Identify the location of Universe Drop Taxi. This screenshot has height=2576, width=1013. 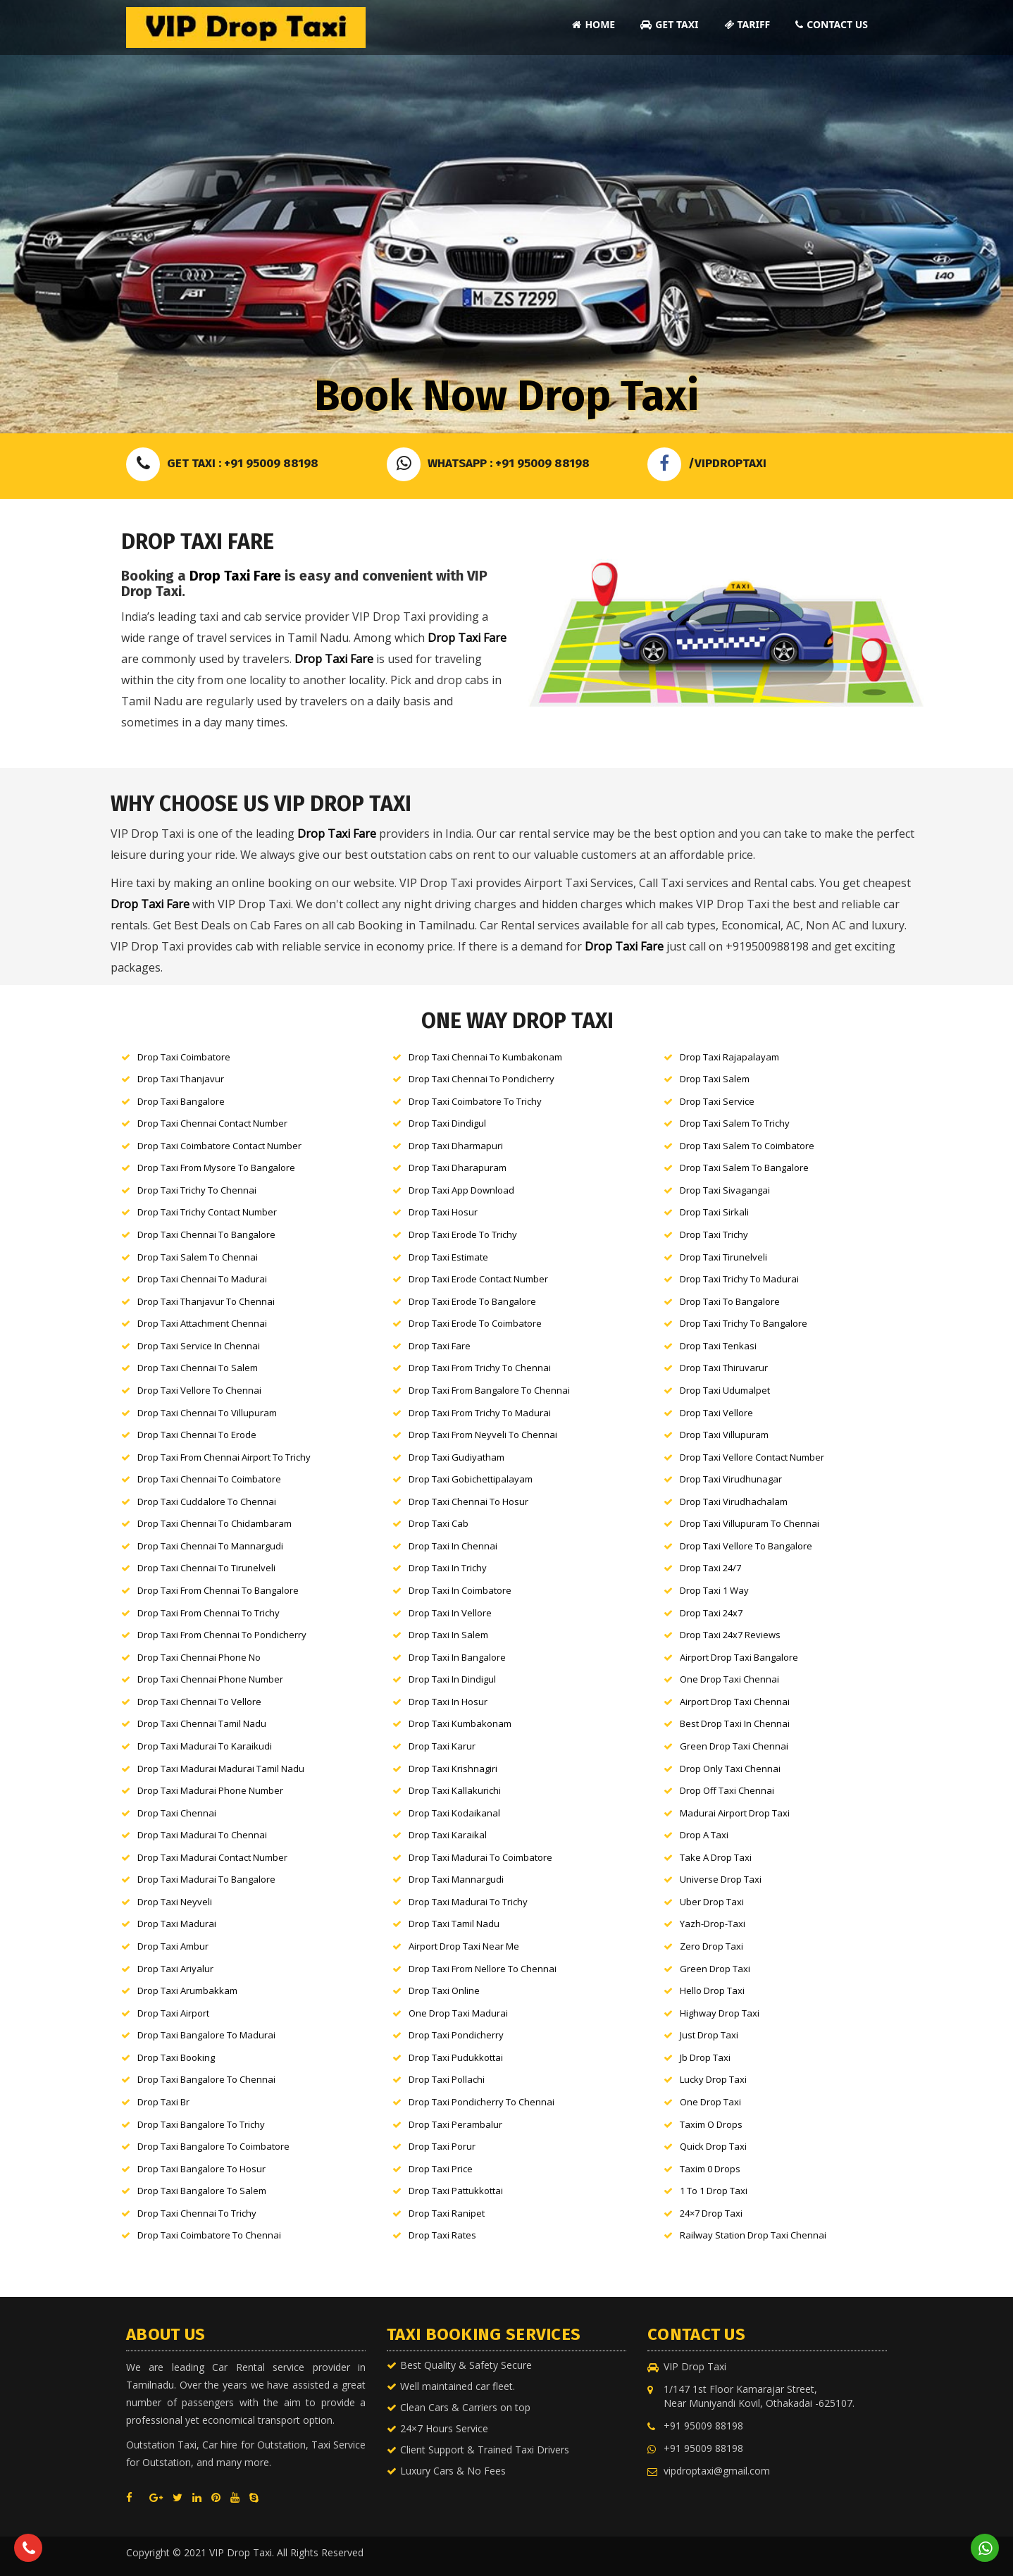
(721, 1879).